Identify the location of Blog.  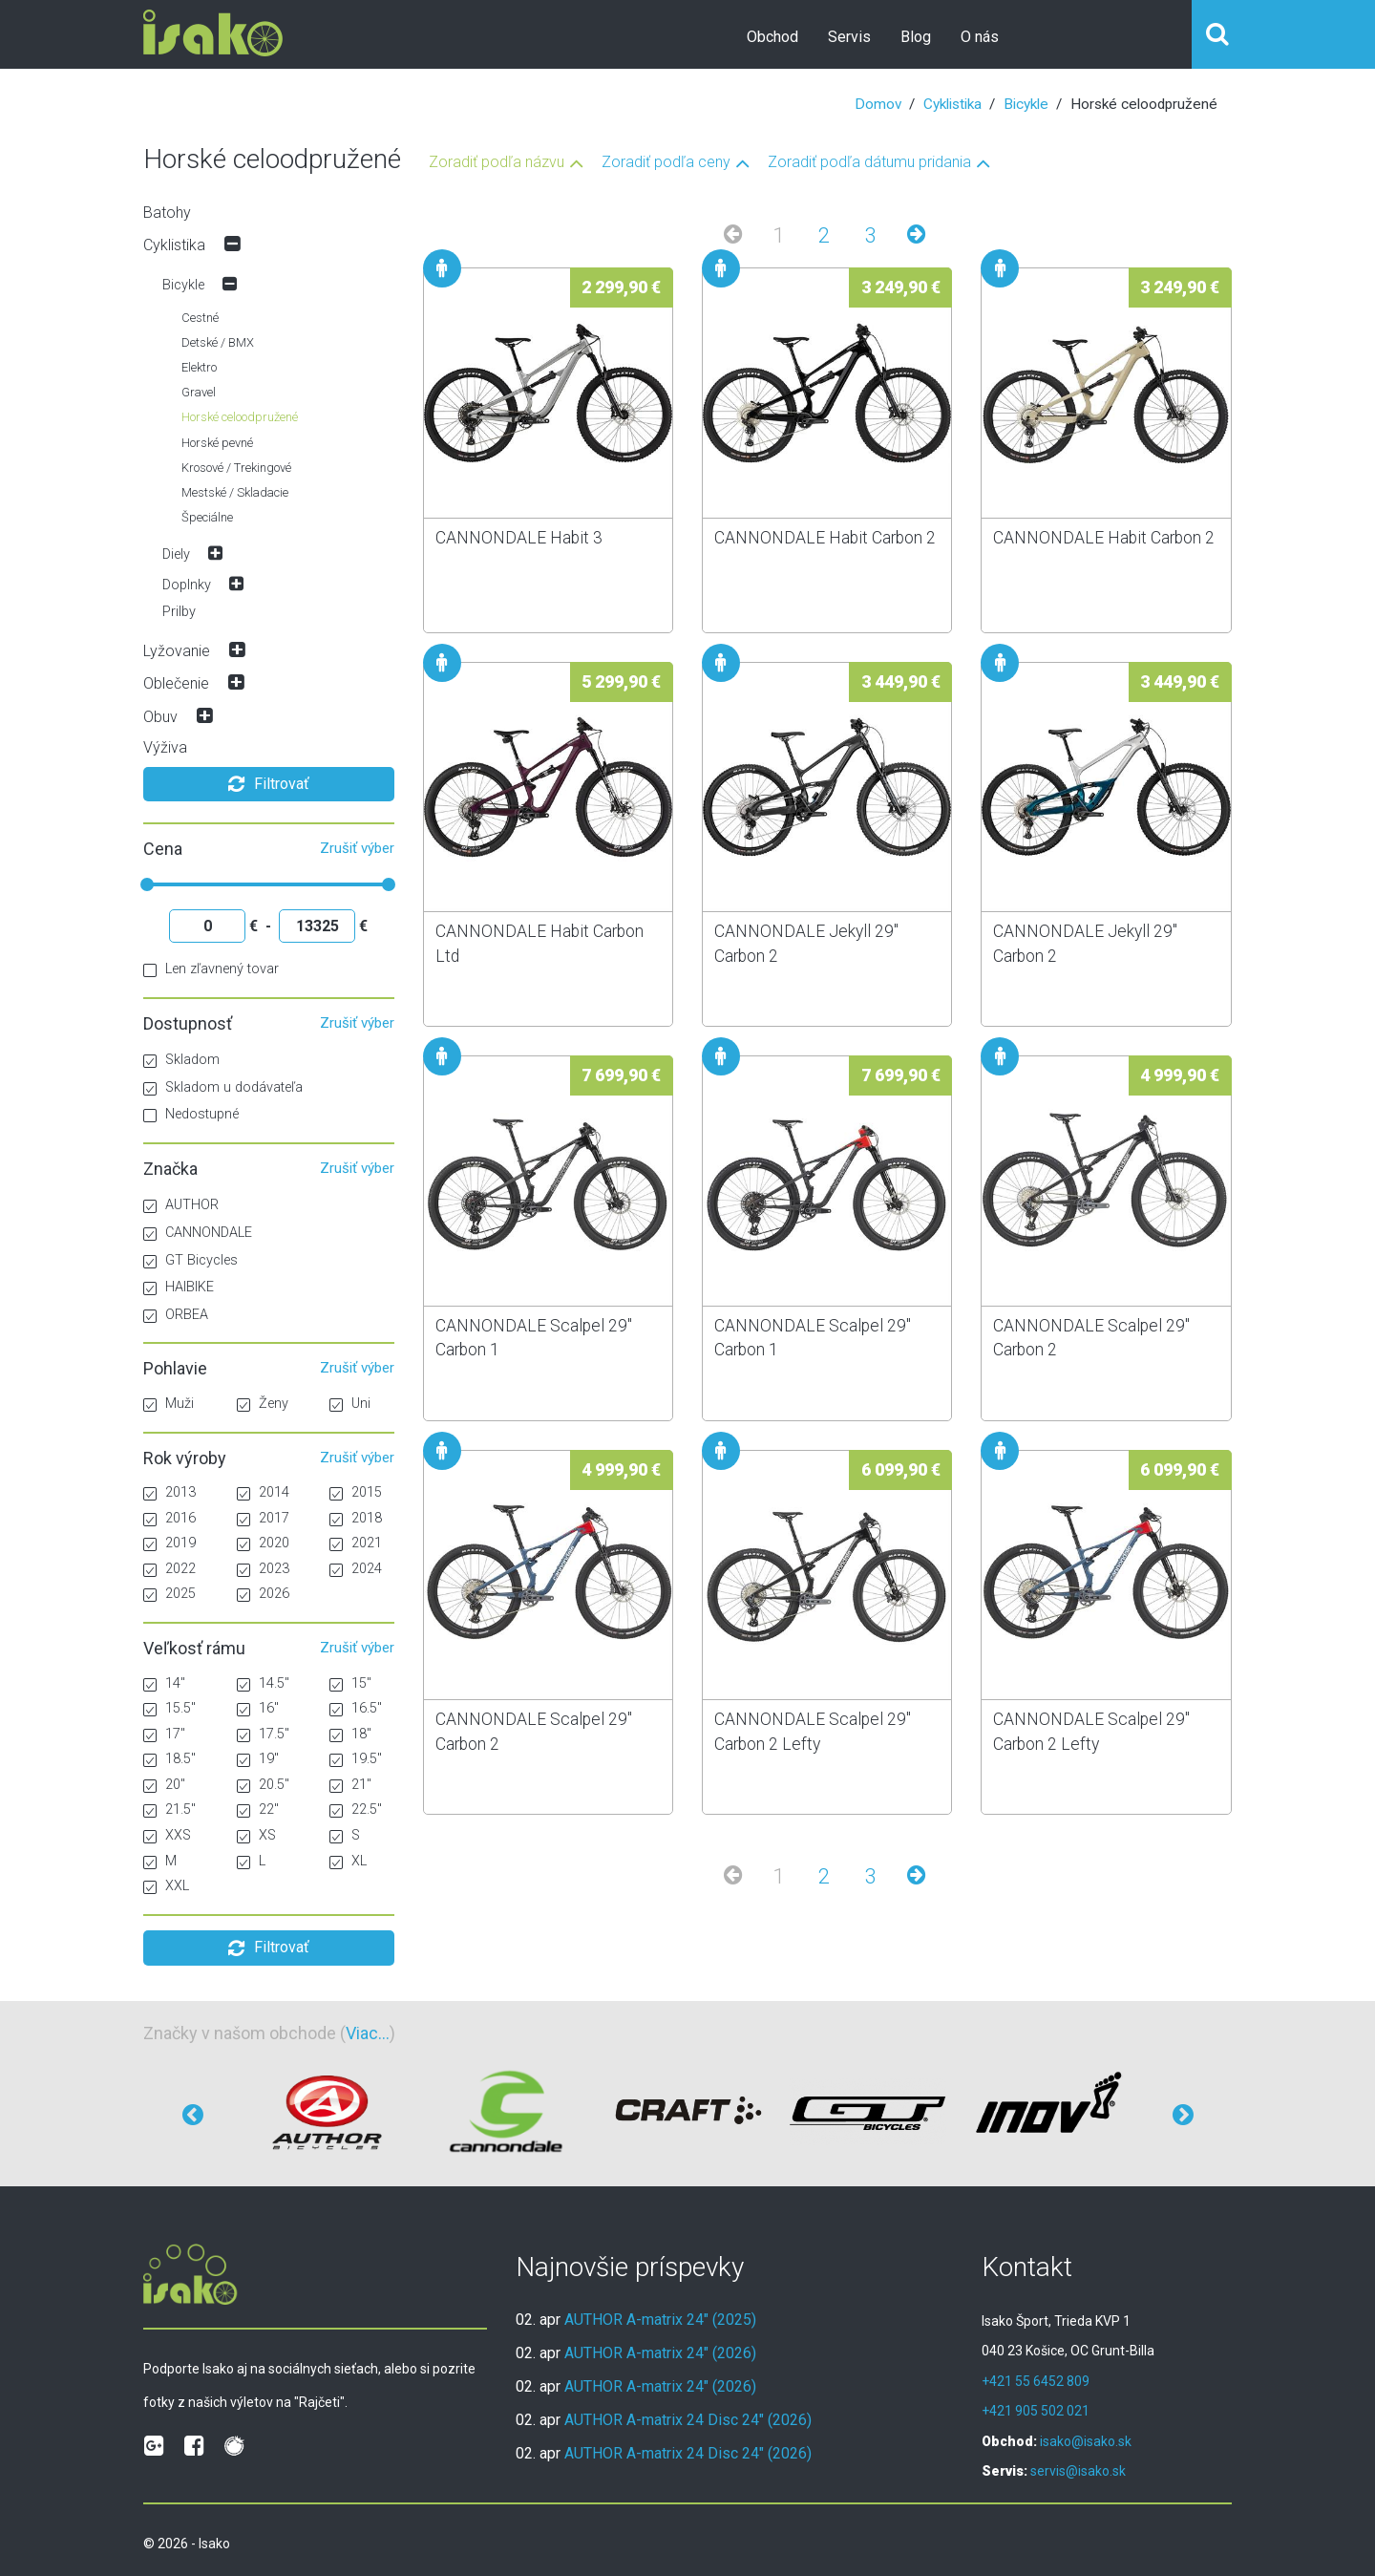
(915, 37).